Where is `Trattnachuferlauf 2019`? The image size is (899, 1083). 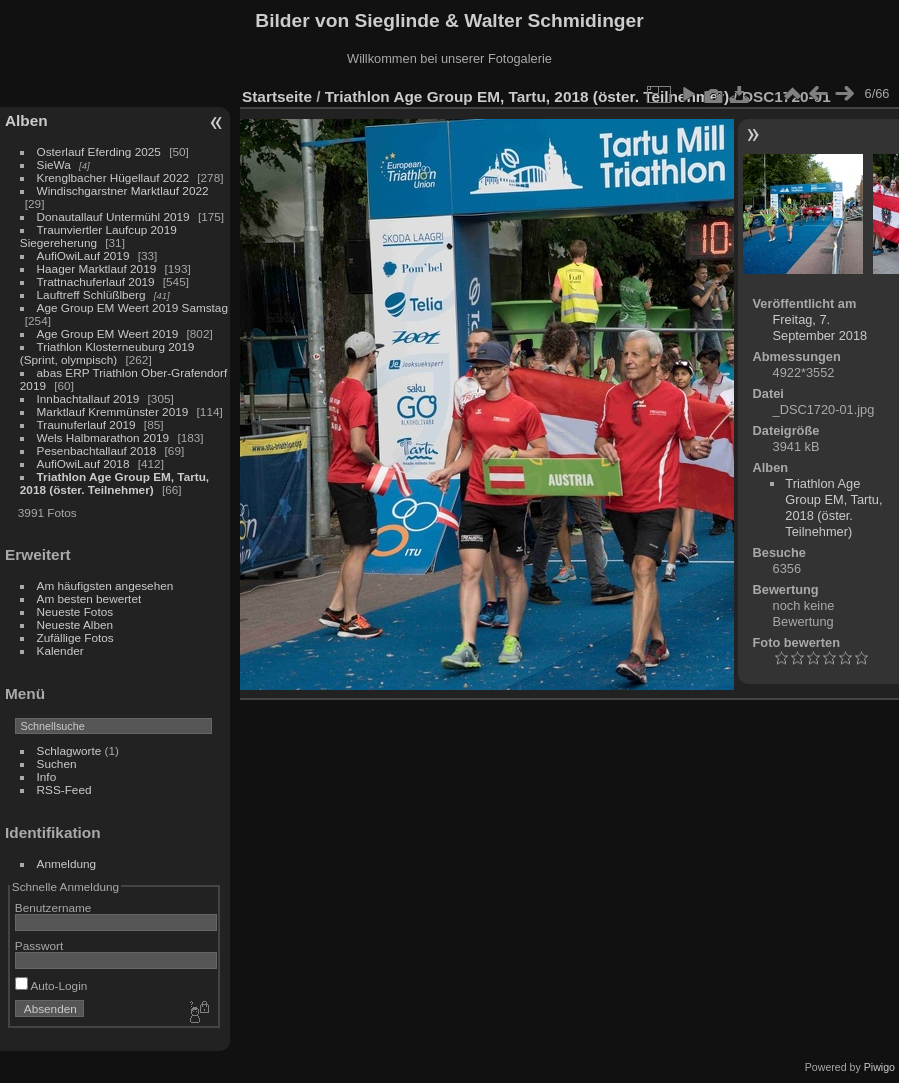 Trattnachuferlauf 2019 is located at coordinates (96, 281).